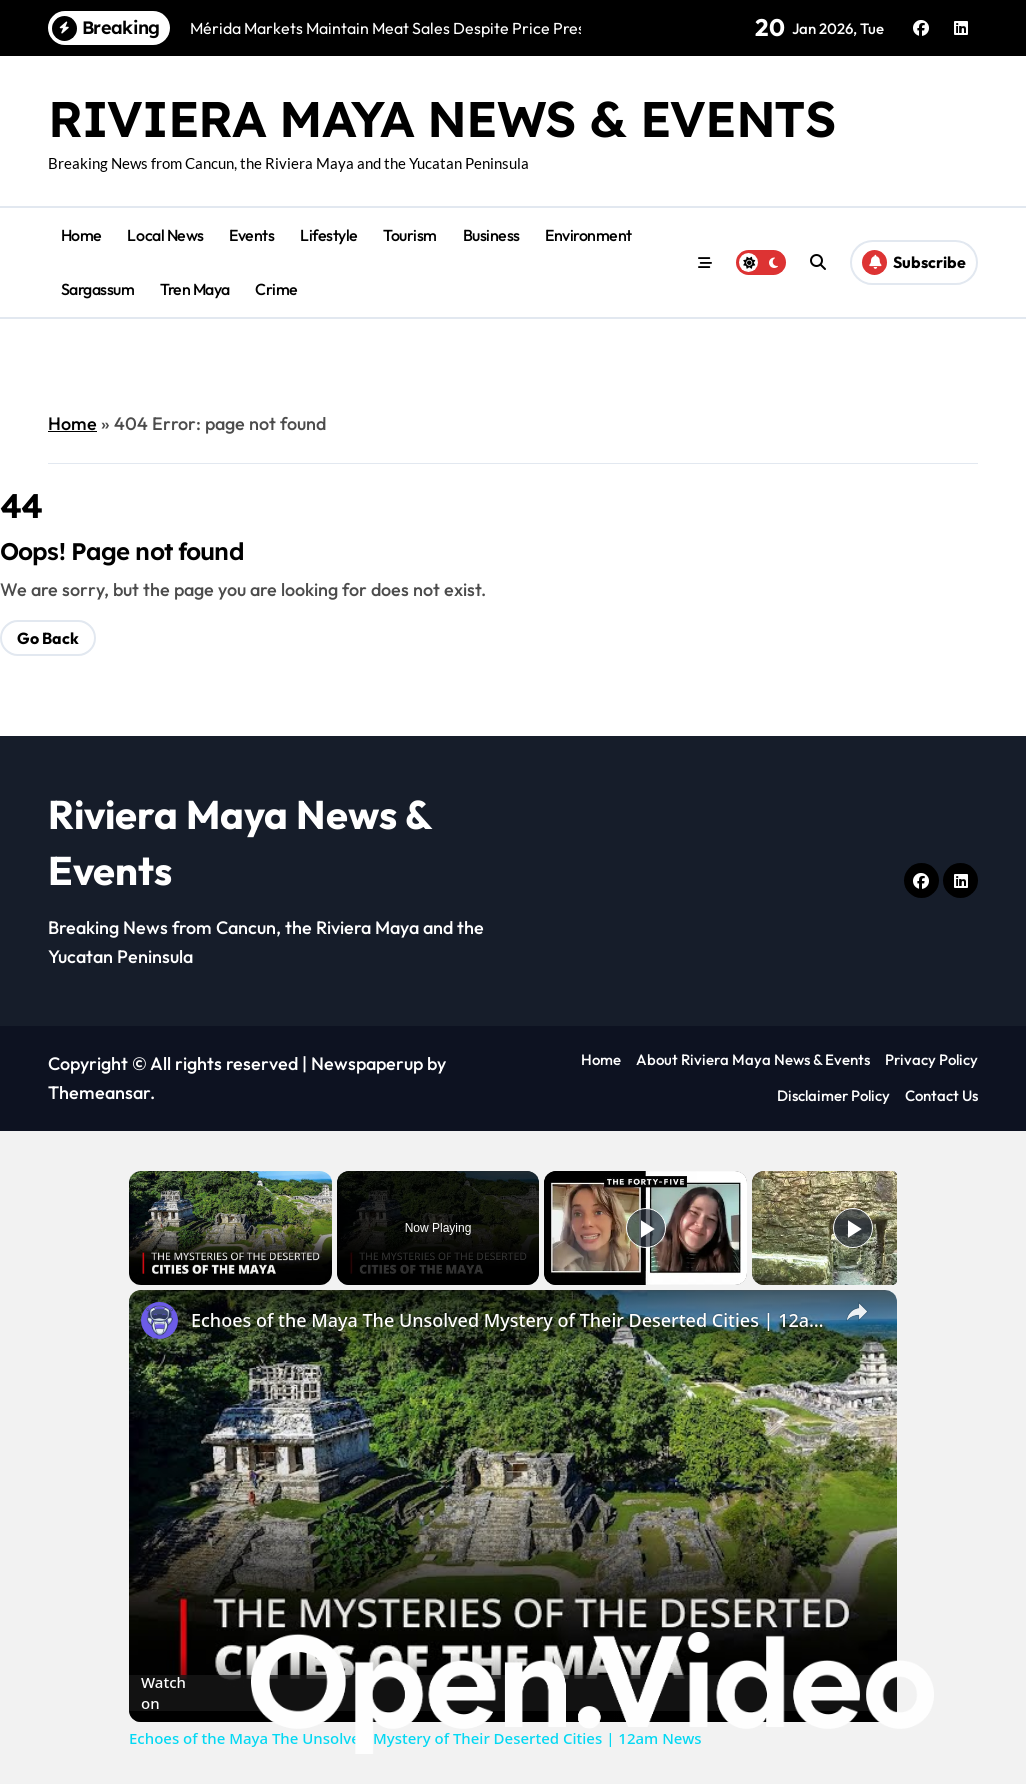 The image size is (1026, 1784). What do you see at coordinates (161, 1322) in the screenshot?
I see `[link]` at bounding box center [161, 1322].